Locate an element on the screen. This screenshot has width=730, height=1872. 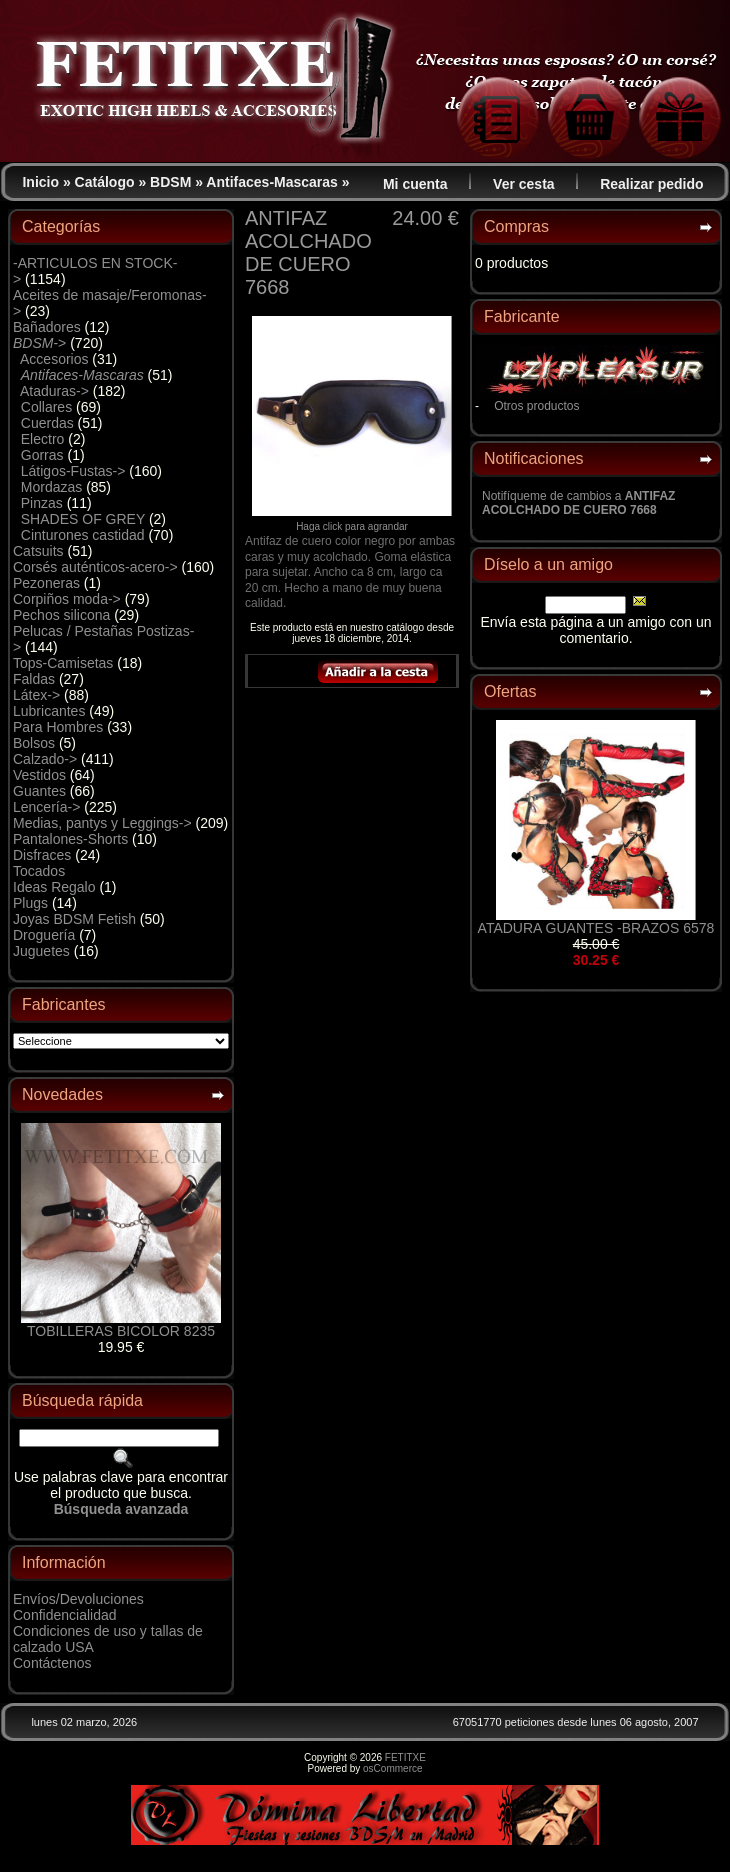
Antifaces-Mascaras is located at coordinates (272, 182).